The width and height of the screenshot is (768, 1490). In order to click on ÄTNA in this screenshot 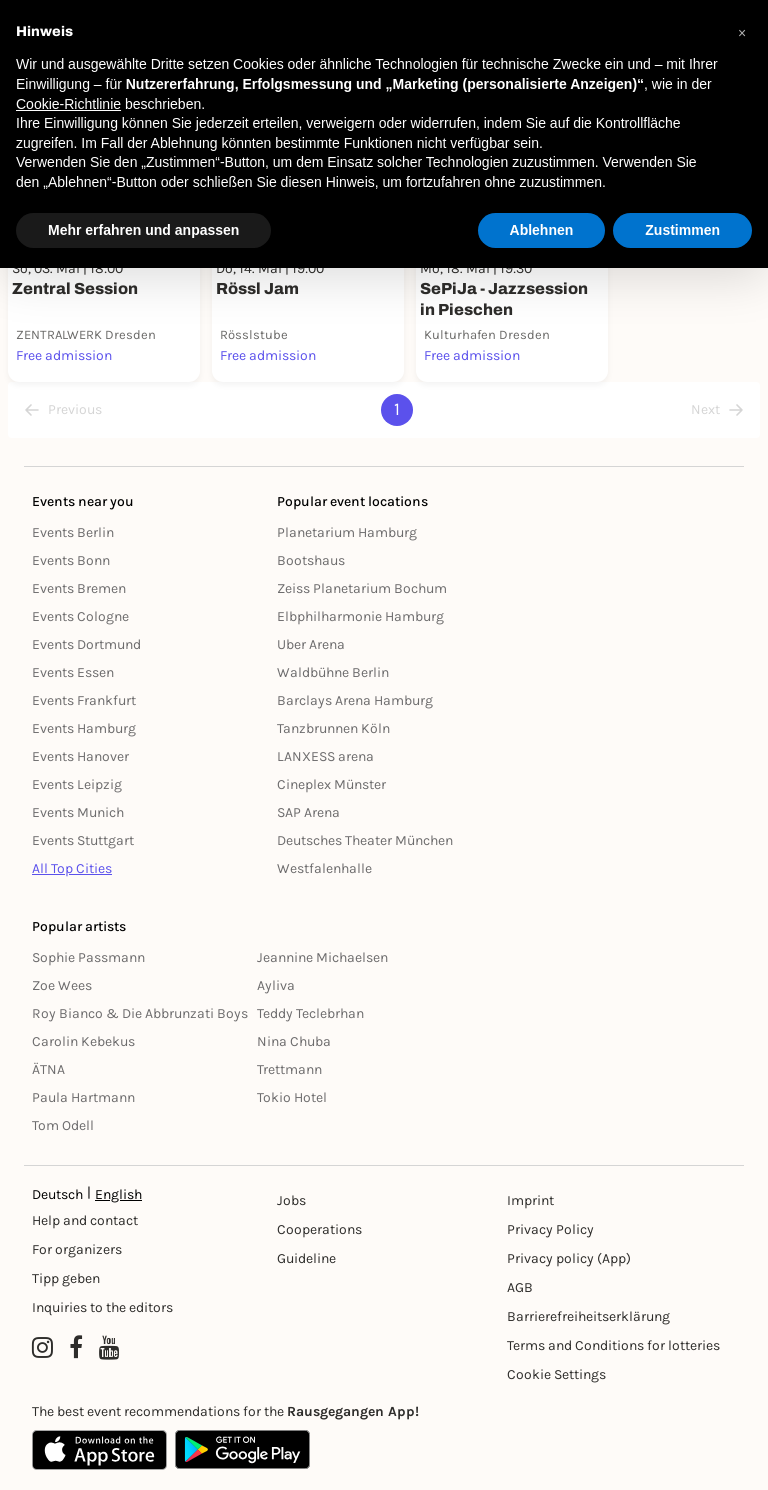, I will do `click(48, 1069)`.